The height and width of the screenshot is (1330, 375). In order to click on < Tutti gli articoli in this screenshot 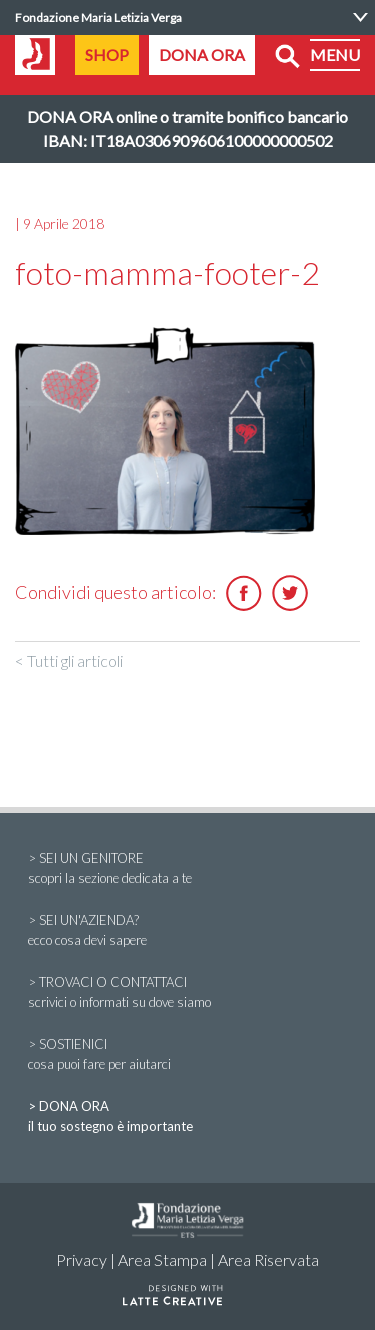, I will do `click(69, 660)`.